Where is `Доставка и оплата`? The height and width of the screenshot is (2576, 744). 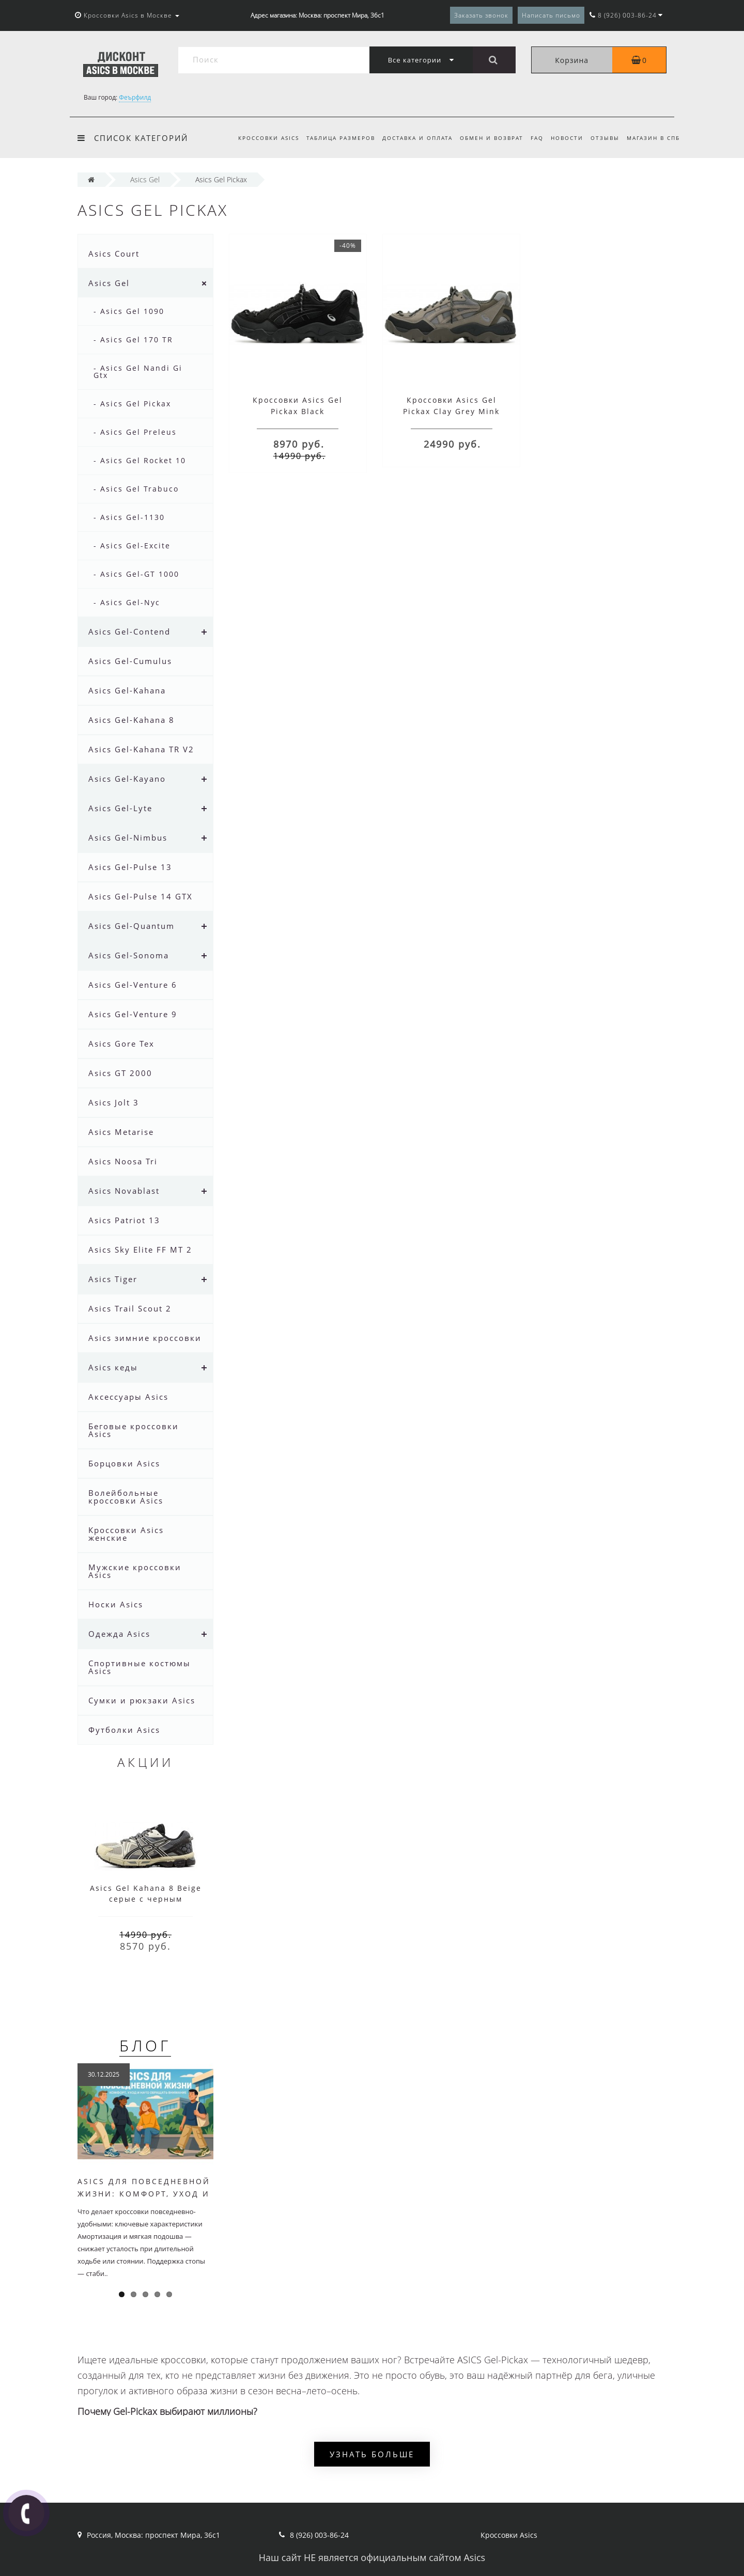 Доставка и оплата is located at coordinates (409, 137).